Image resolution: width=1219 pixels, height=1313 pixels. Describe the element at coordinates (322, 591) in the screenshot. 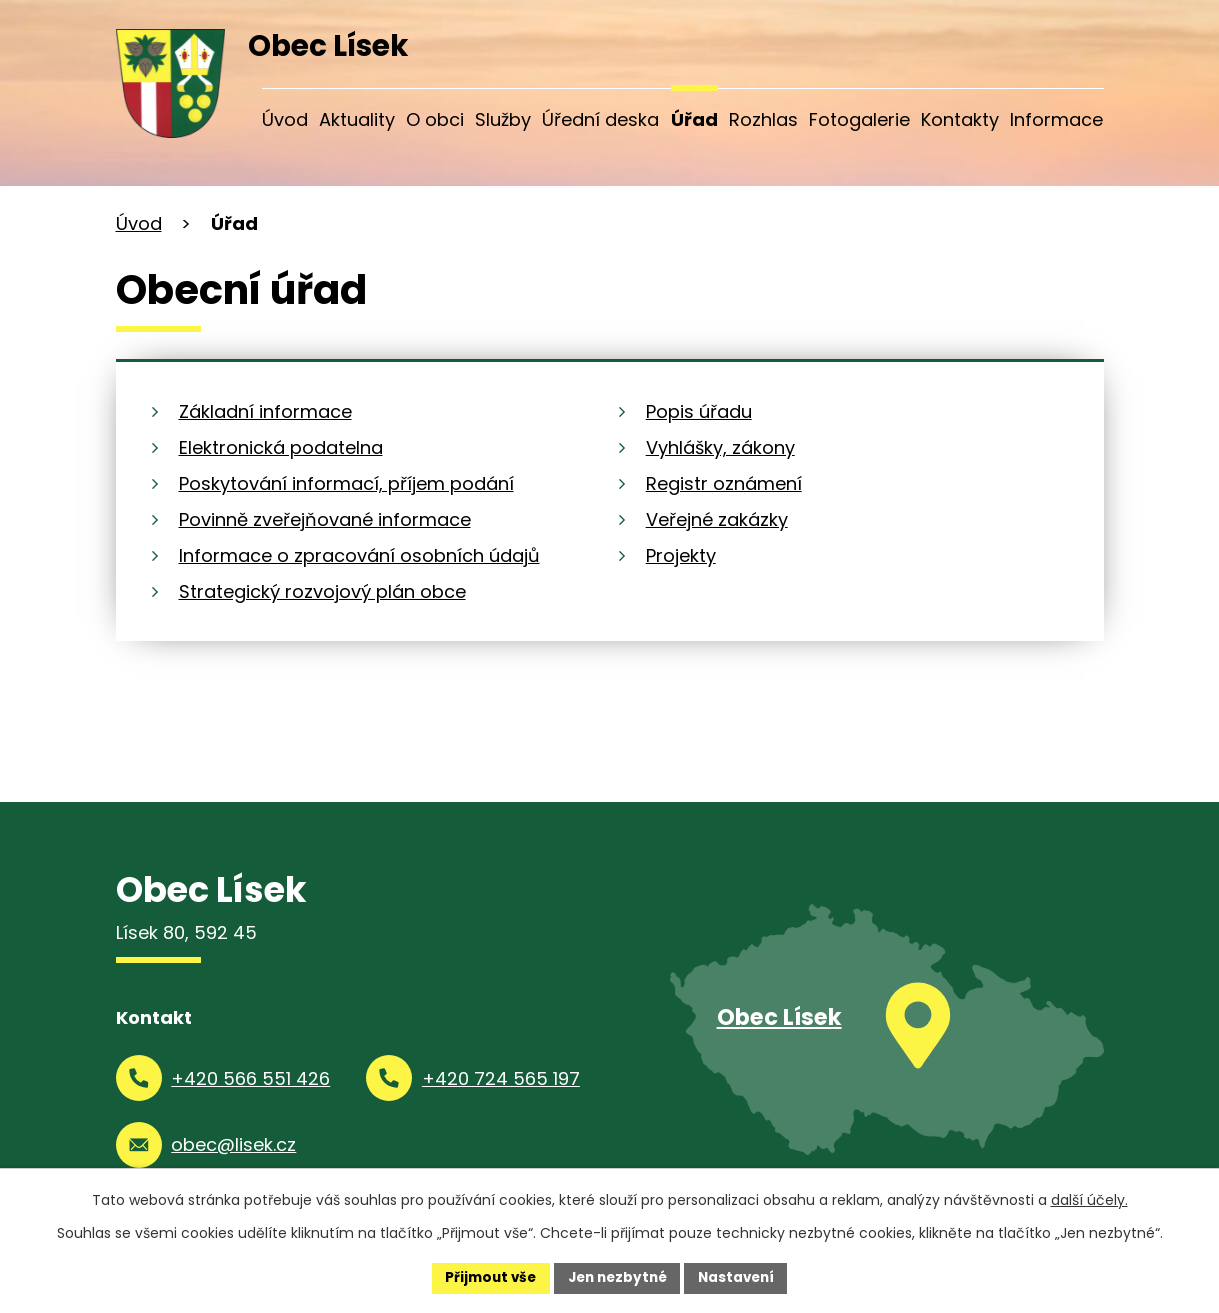

I see `Strategický rozvojový plán obce` at that location.